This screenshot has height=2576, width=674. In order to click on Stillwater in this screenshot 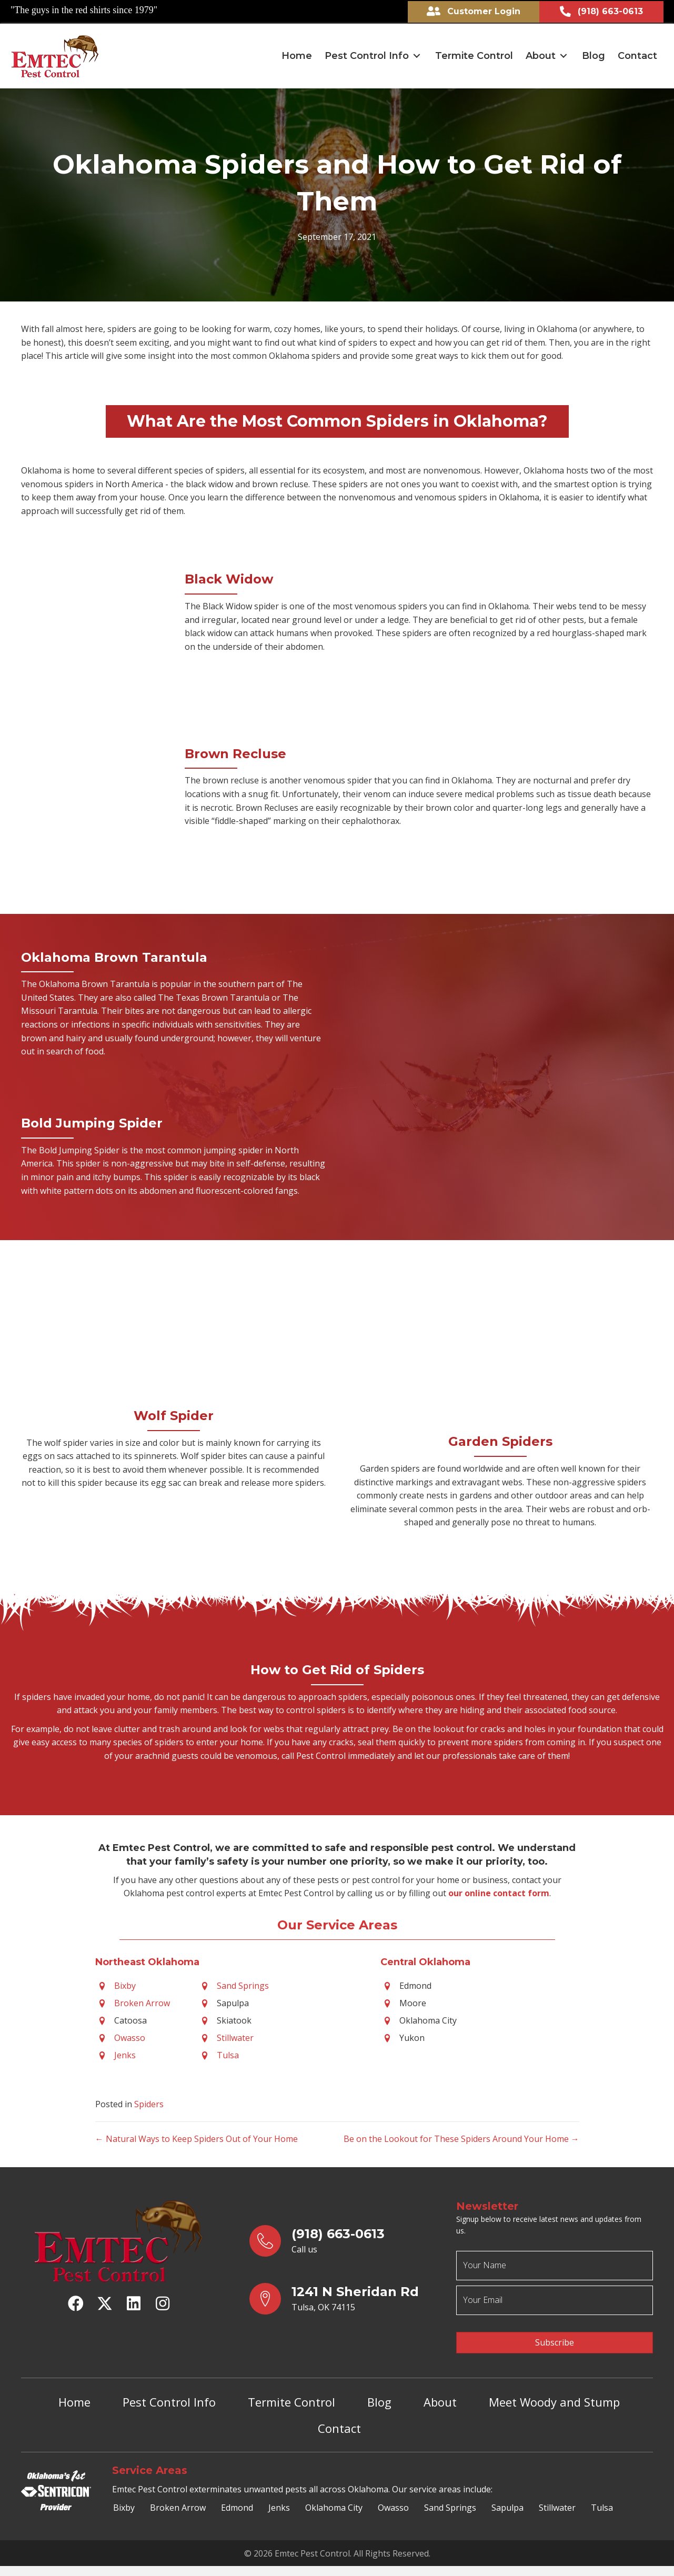, I will do `click(235, 2036)`.